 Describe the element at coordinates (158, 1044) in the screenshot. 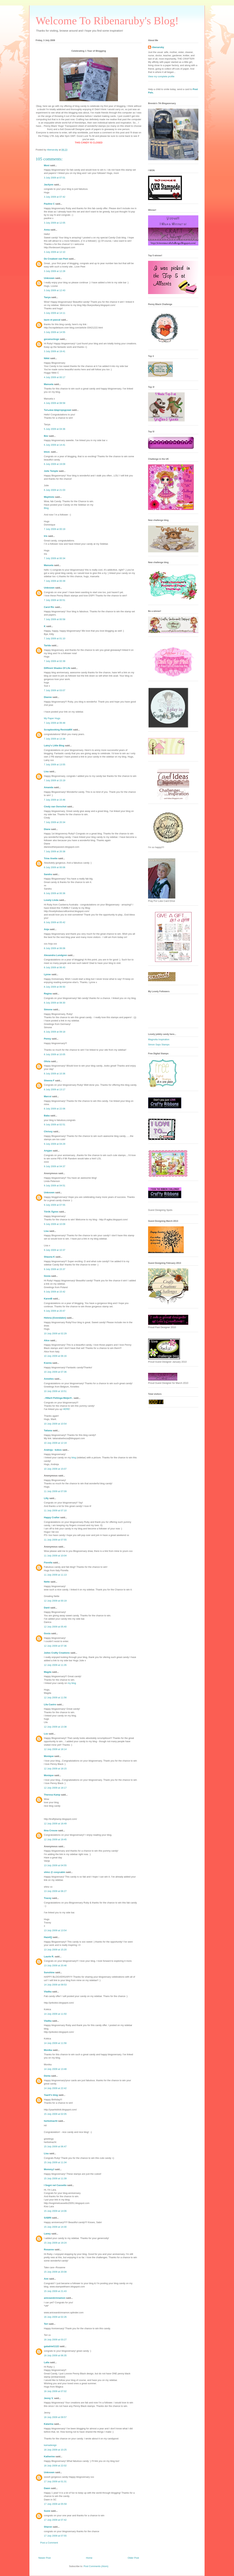

I see `Simon Says Stamps` at that location.